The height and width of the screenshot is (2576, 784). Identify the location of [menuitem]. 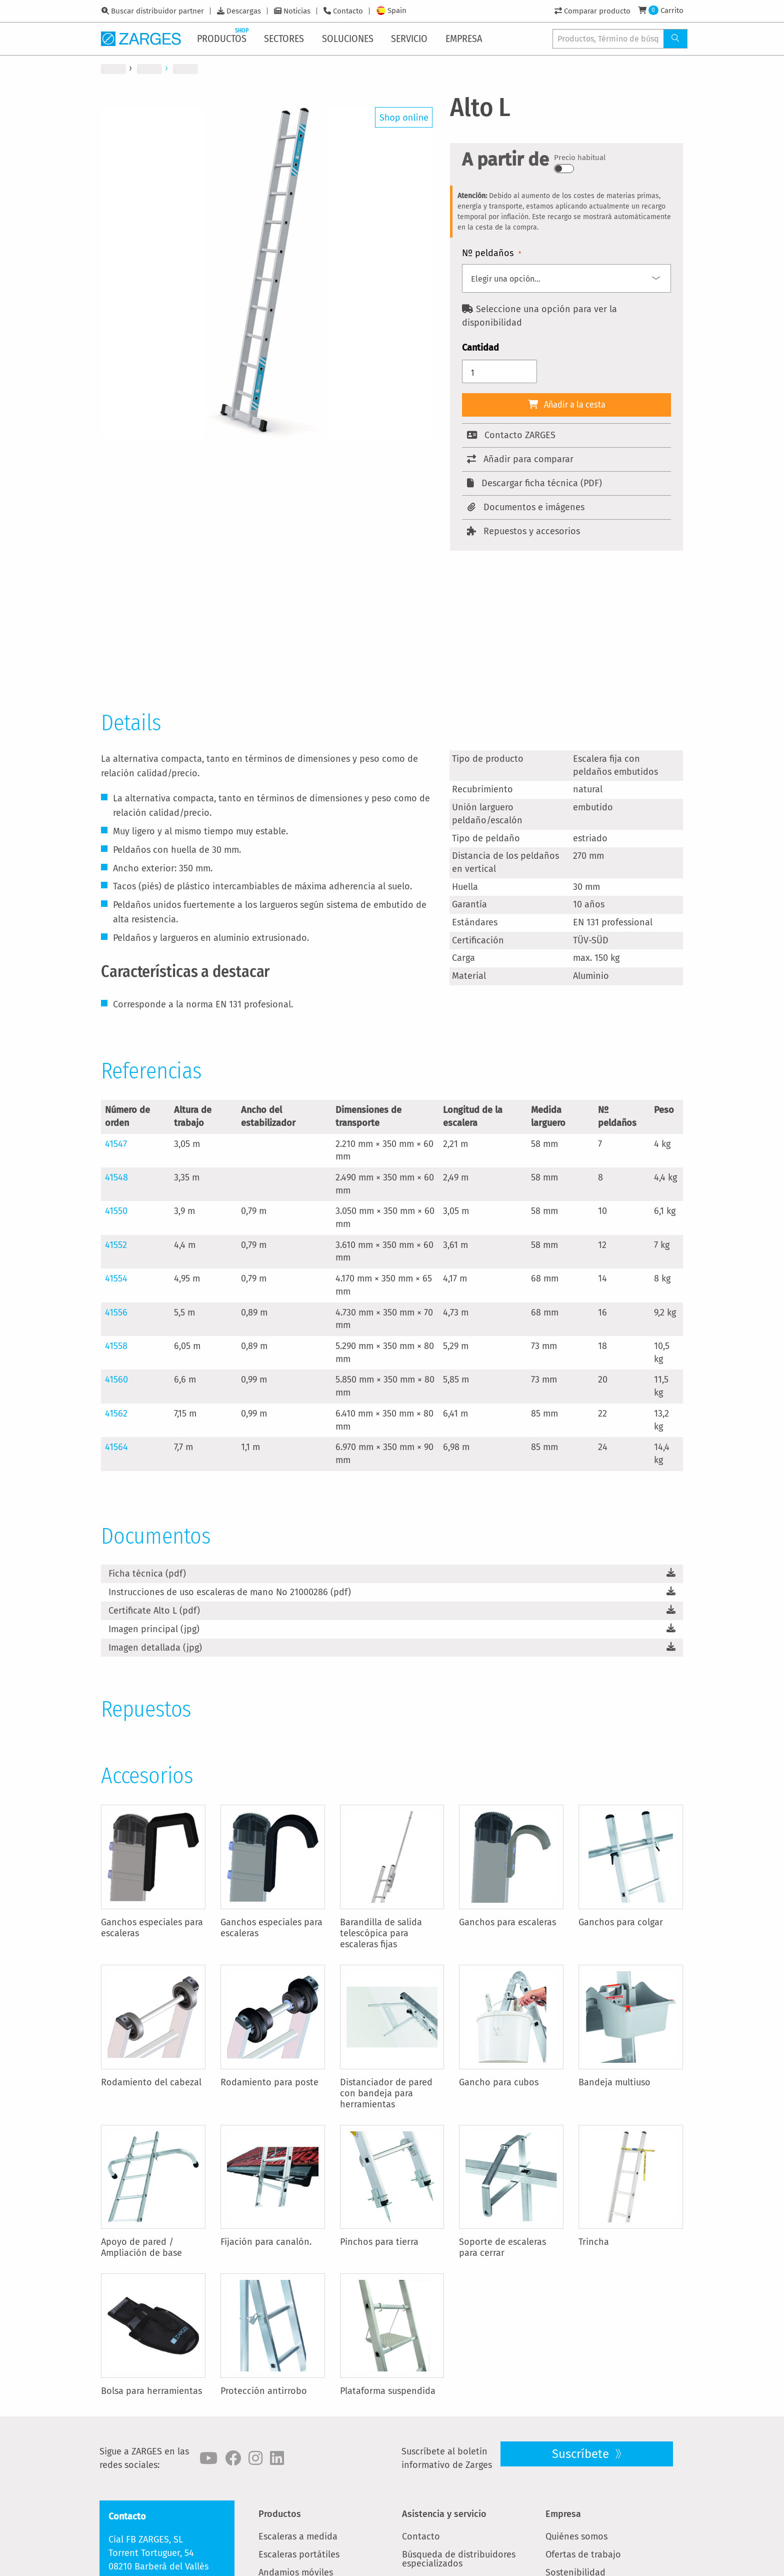
(224, 39).